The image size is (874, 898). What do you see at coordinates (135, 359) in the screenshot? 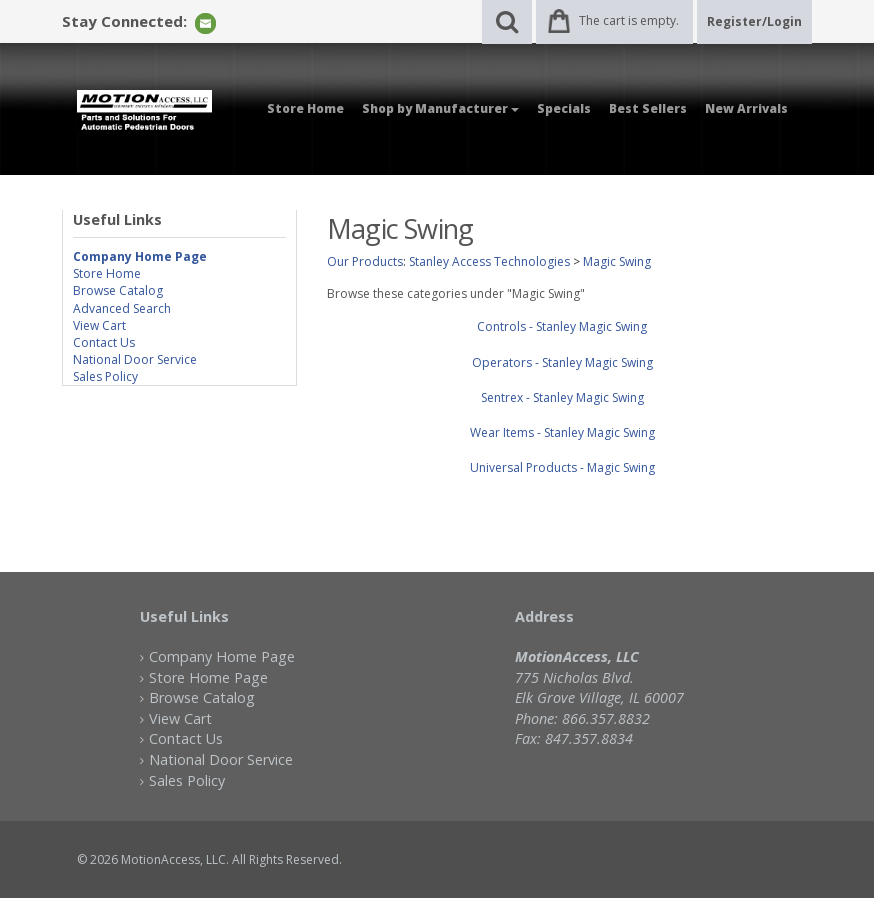
I see `National Door Service` at bounding box center [135, 359].